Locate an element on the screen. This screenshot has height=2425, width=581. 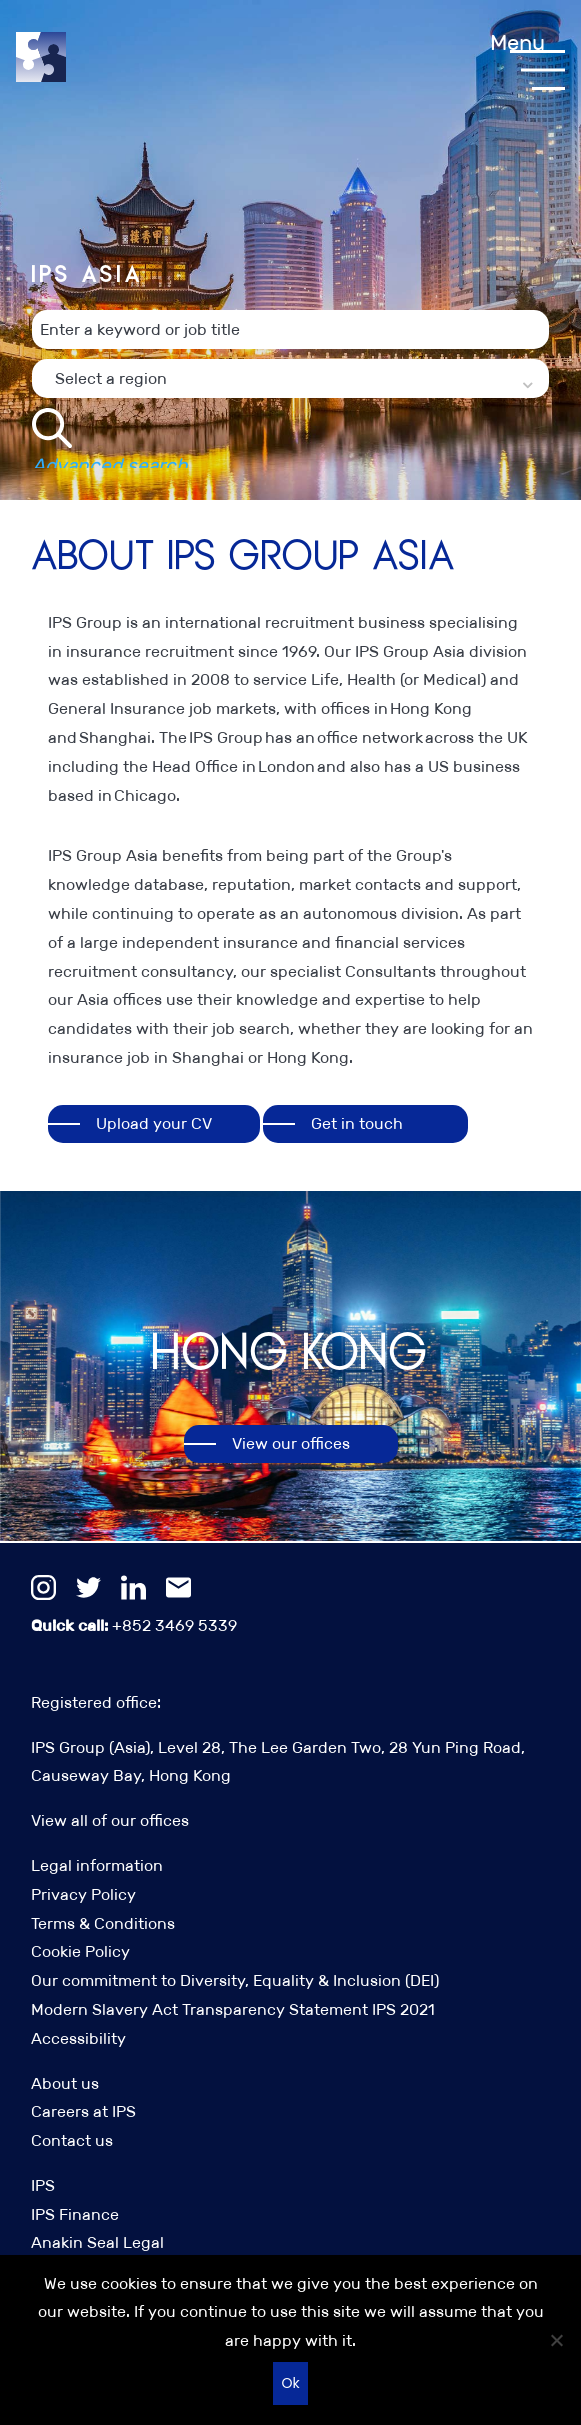
IPS Finance is located at coordinates (75, 2214).